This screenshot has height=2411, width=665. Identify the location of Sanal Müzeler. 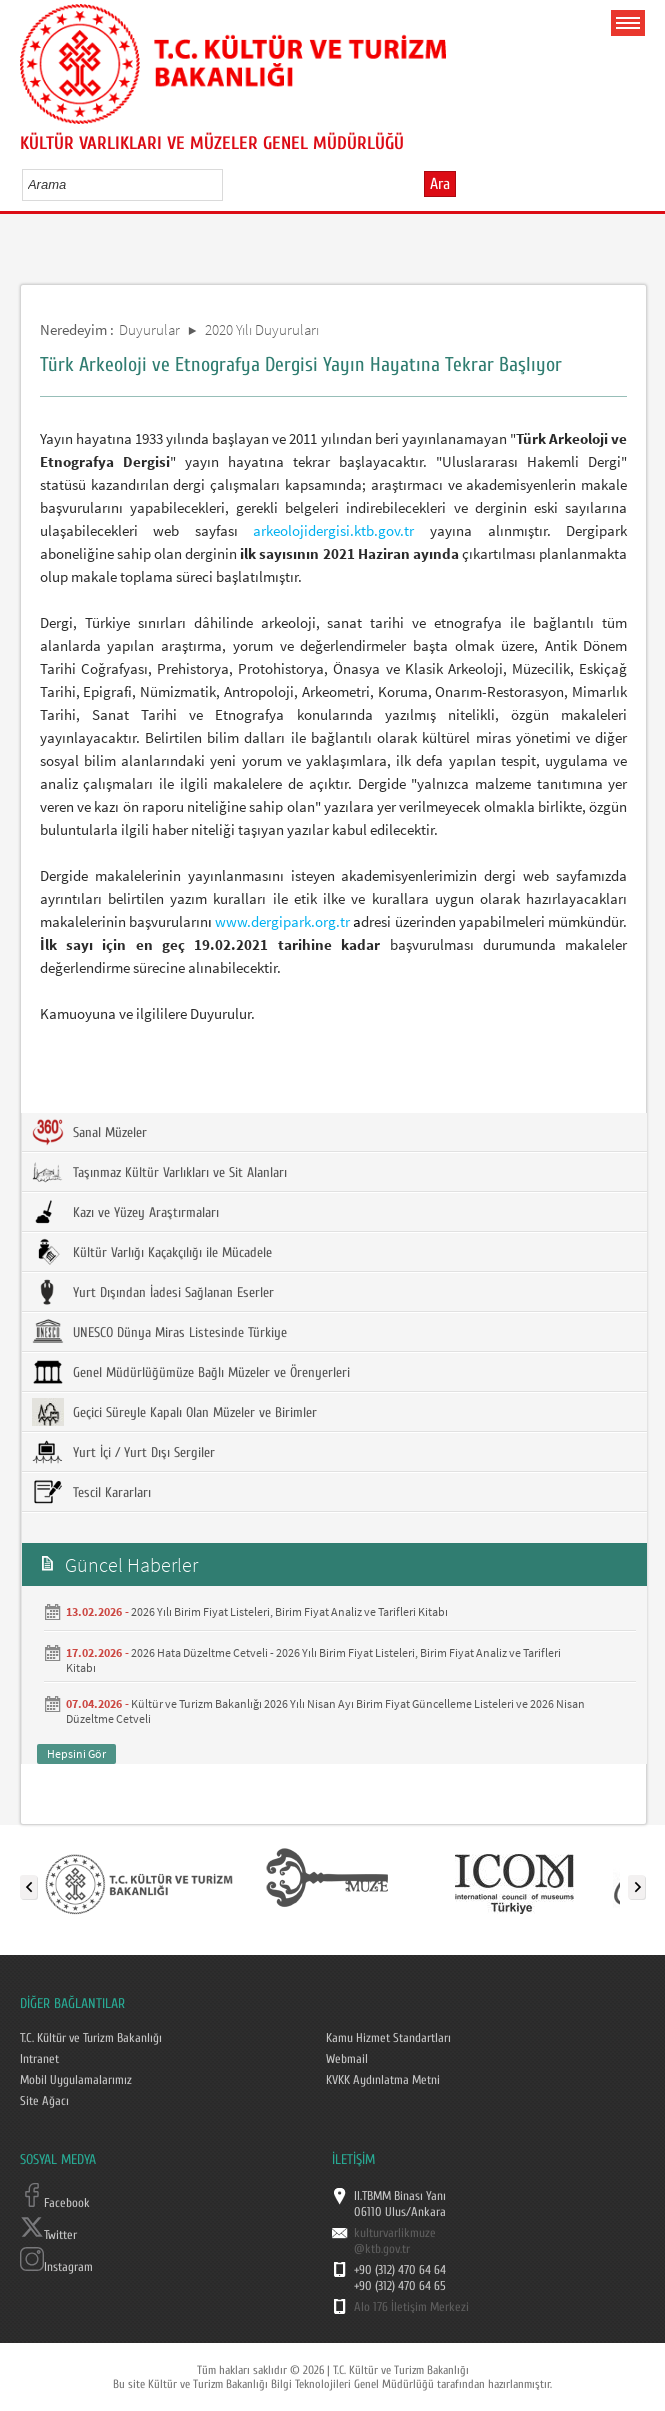
(89, 1132).